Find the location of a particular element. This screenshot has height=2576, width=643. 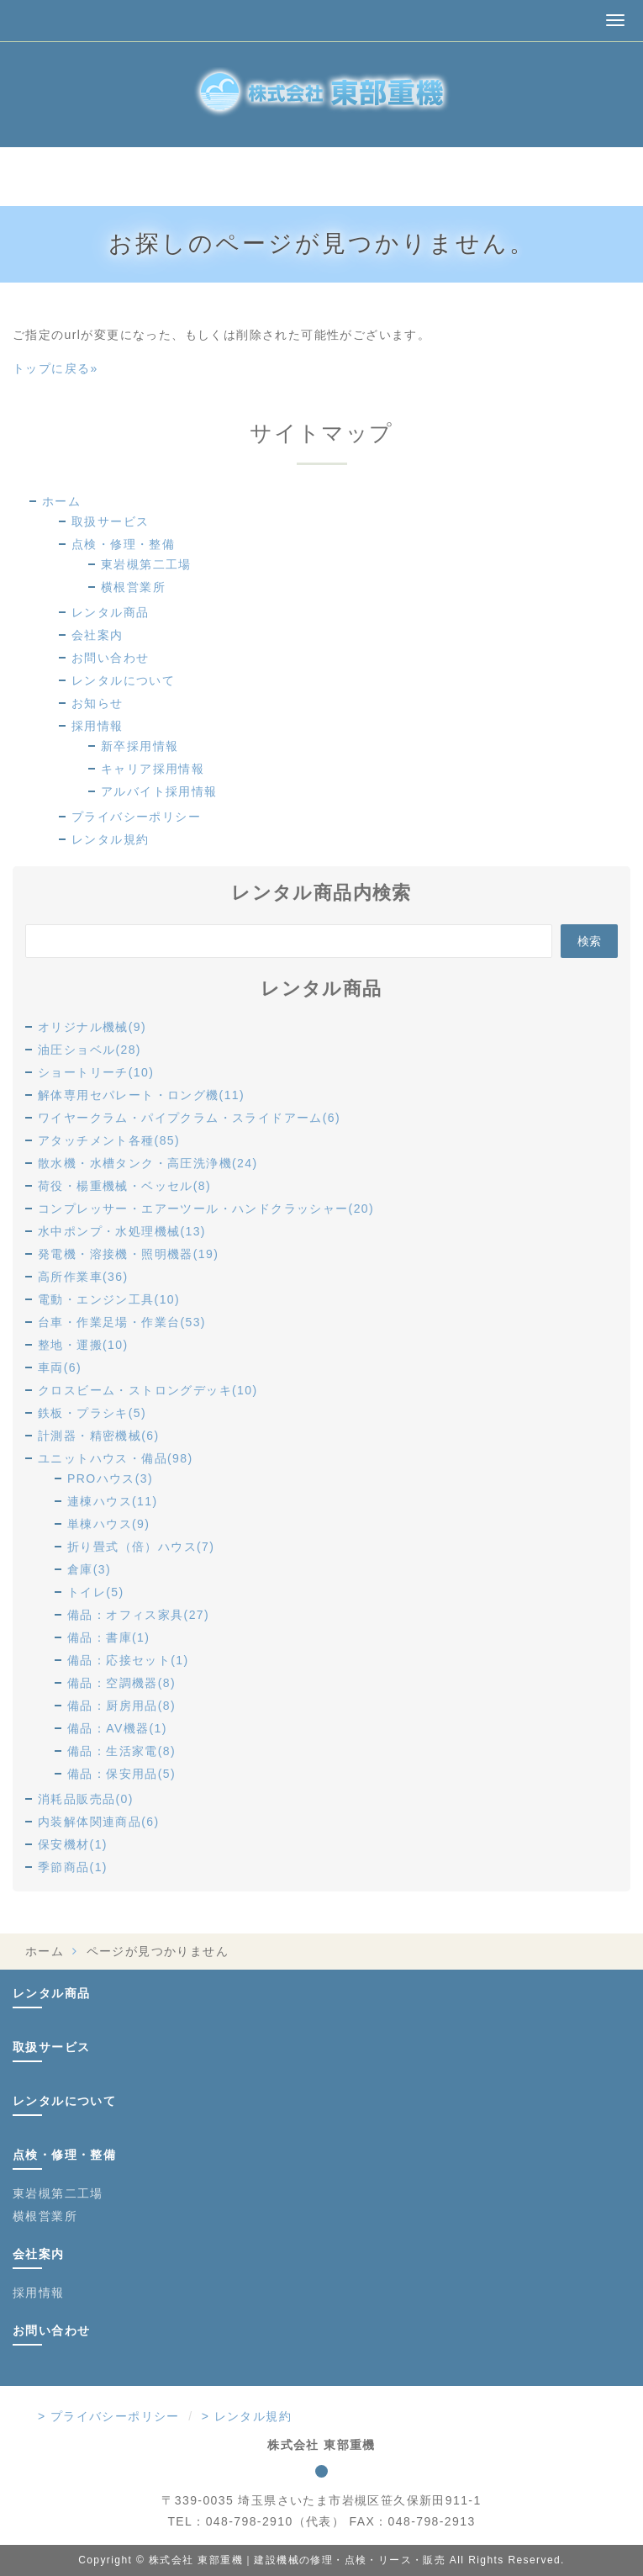

備品：書庫(1) is located at coordinates (108, 1637).